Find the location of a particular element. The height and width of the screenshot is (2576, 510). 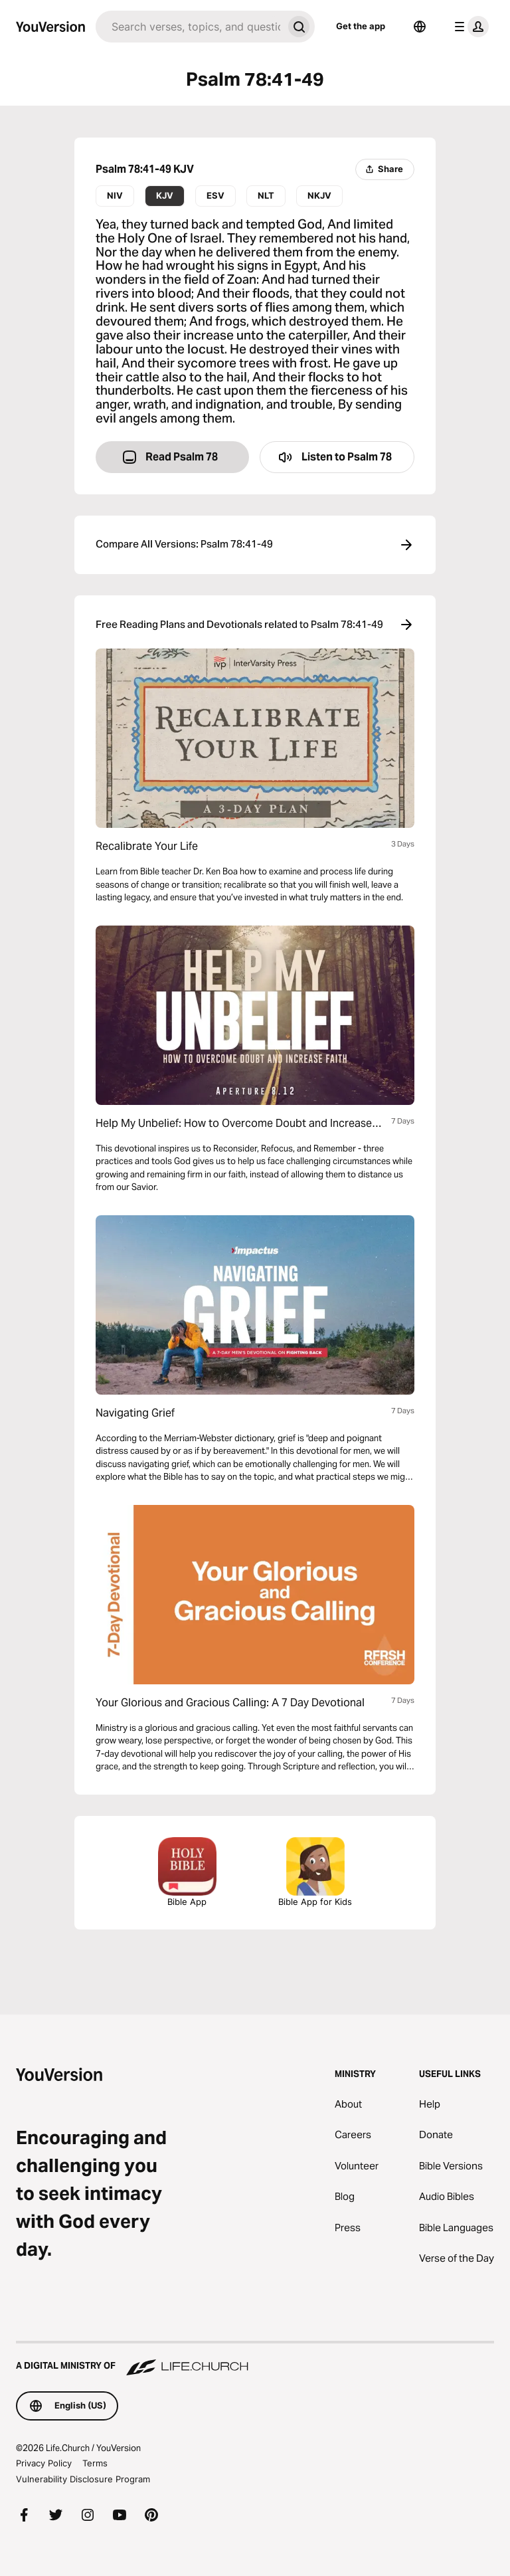

Bible App [Download The Bible App Now] is located at coordinates (187, 1872).